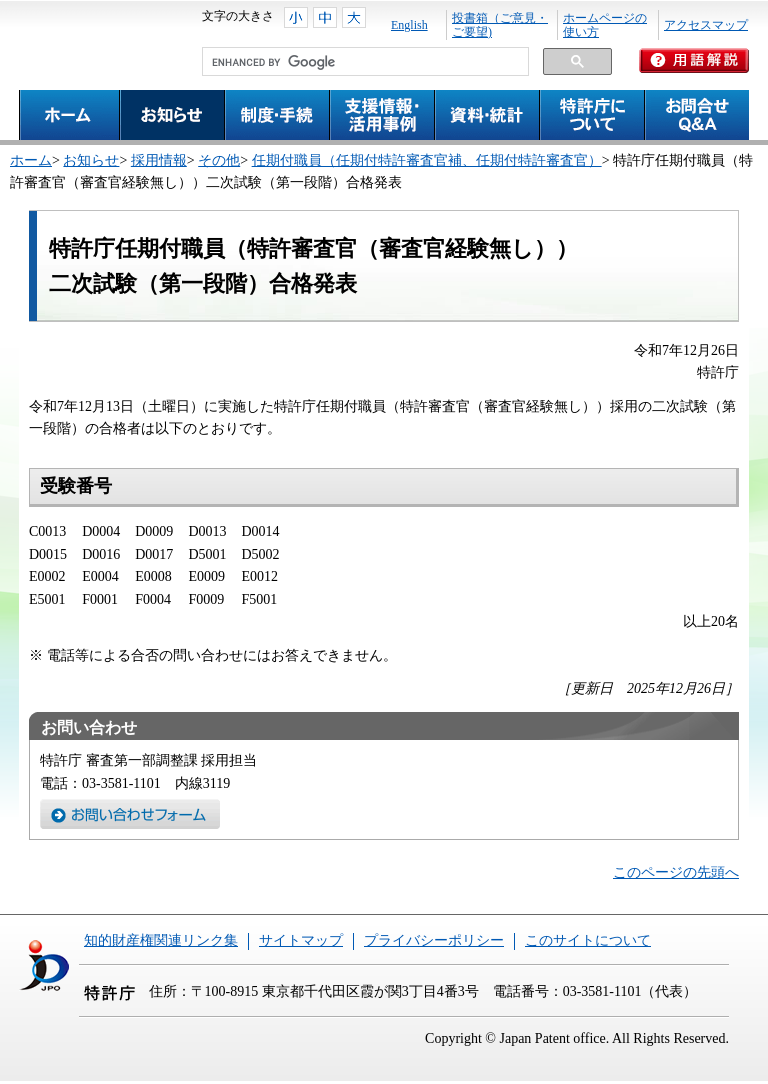 This screenshot has height=1084, width=768. What do you see at coordinates (159, 160) in the screenshot?
I see `採用情報` at bounding box center [159, 160].